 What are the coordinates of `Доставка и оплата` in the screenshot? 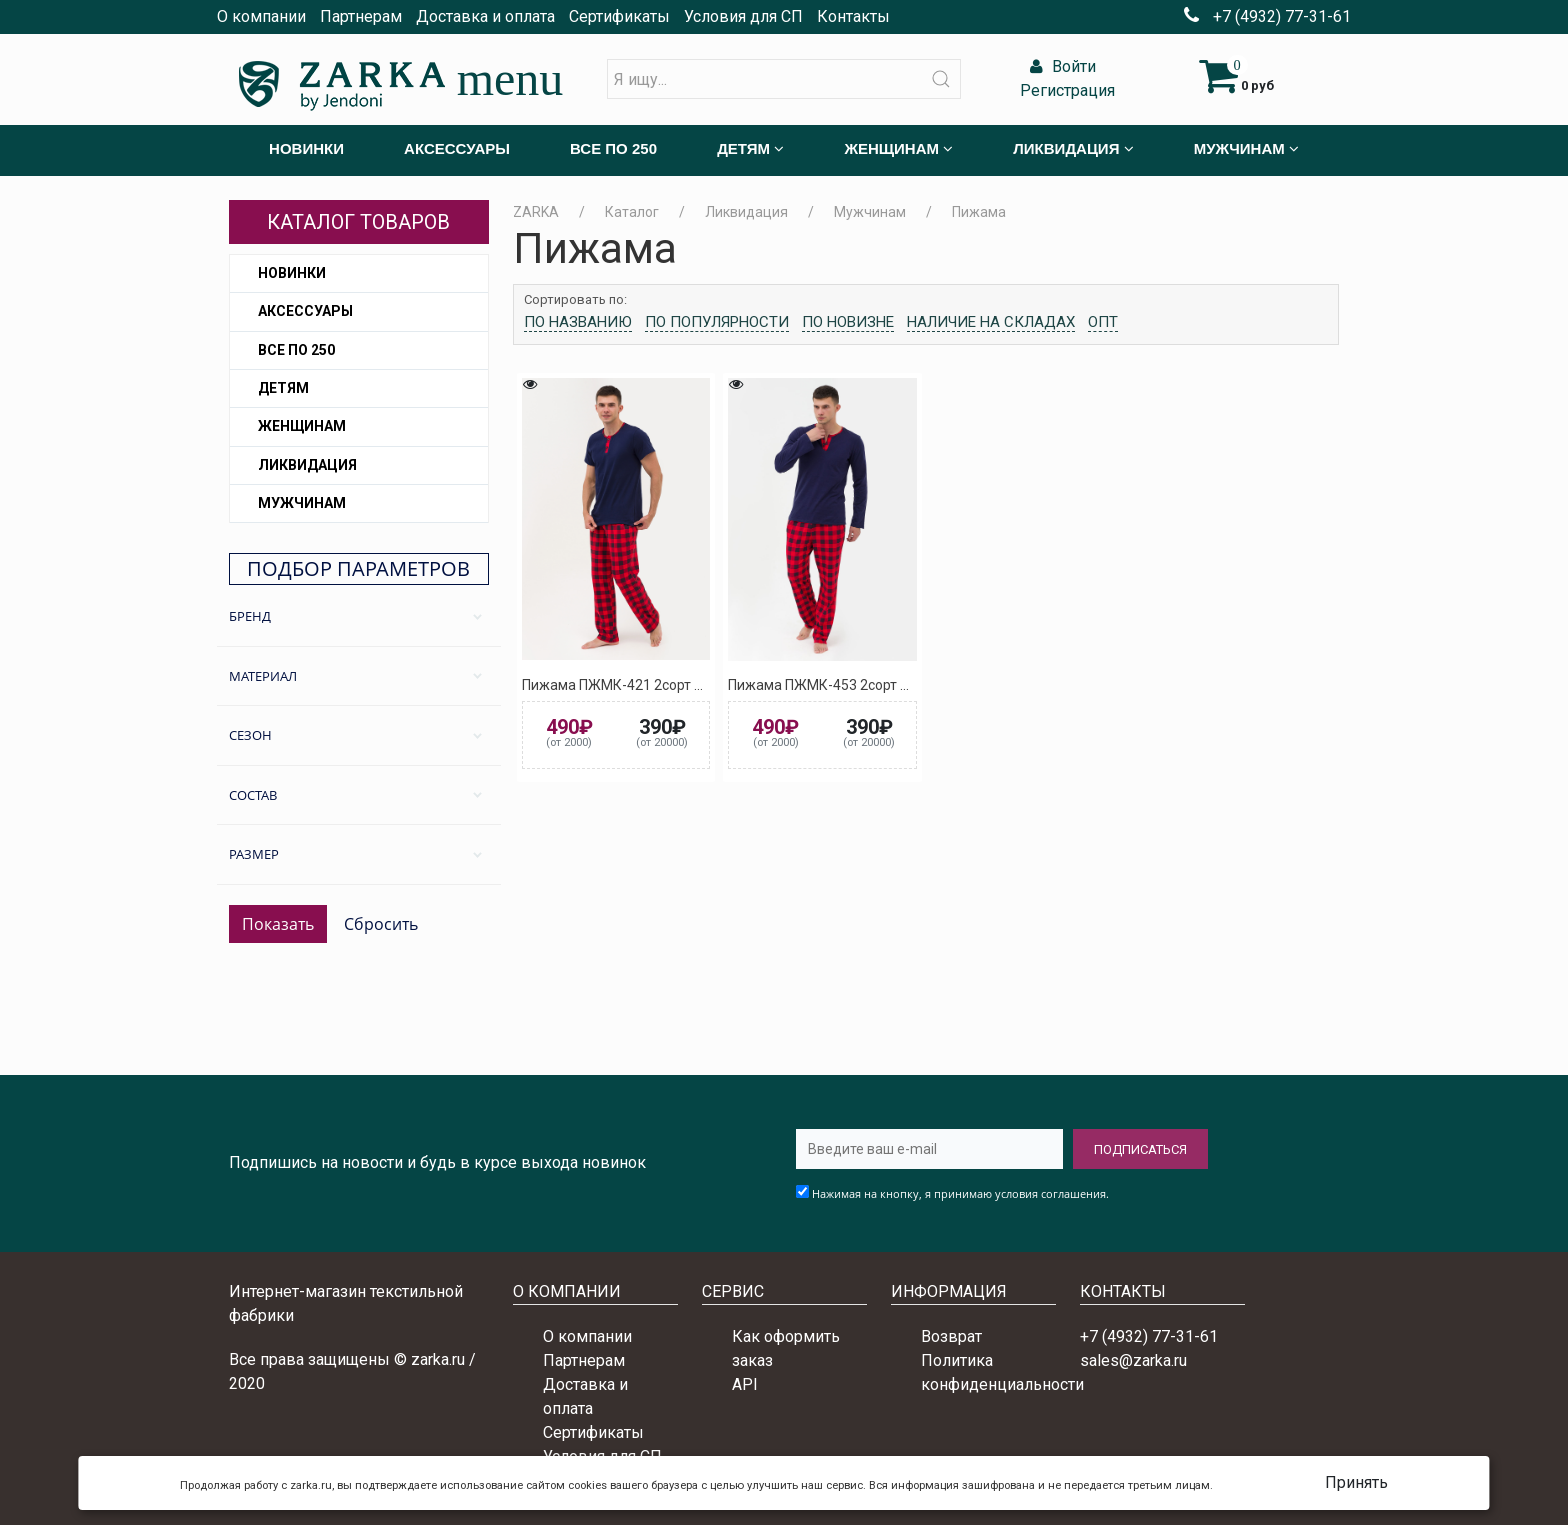 It's located at (485, 16).